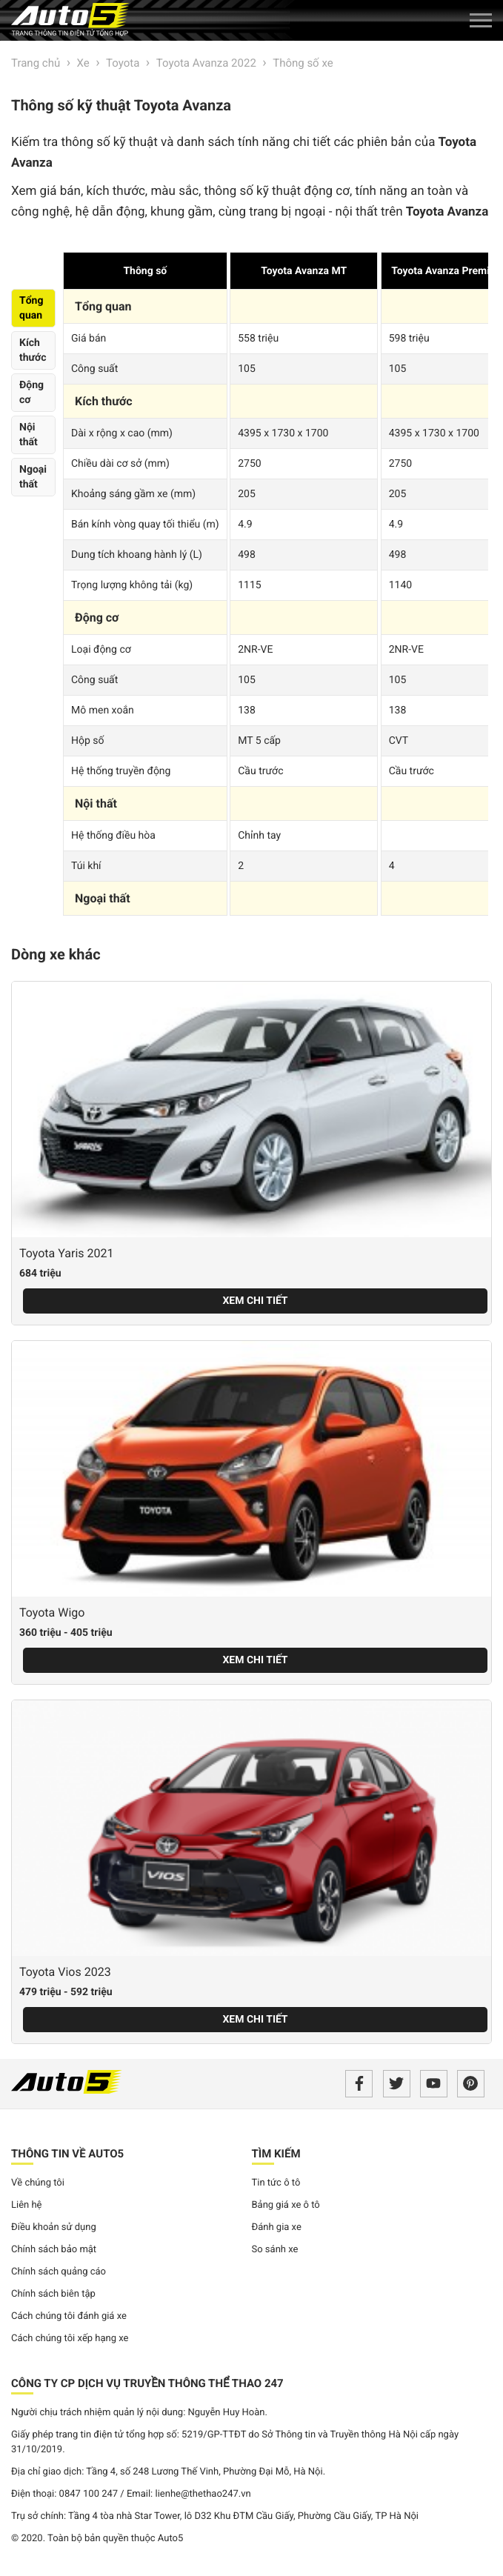 The height and width of the screenshot is (2576, 503). I want to click on Xe, so click(83, 63).